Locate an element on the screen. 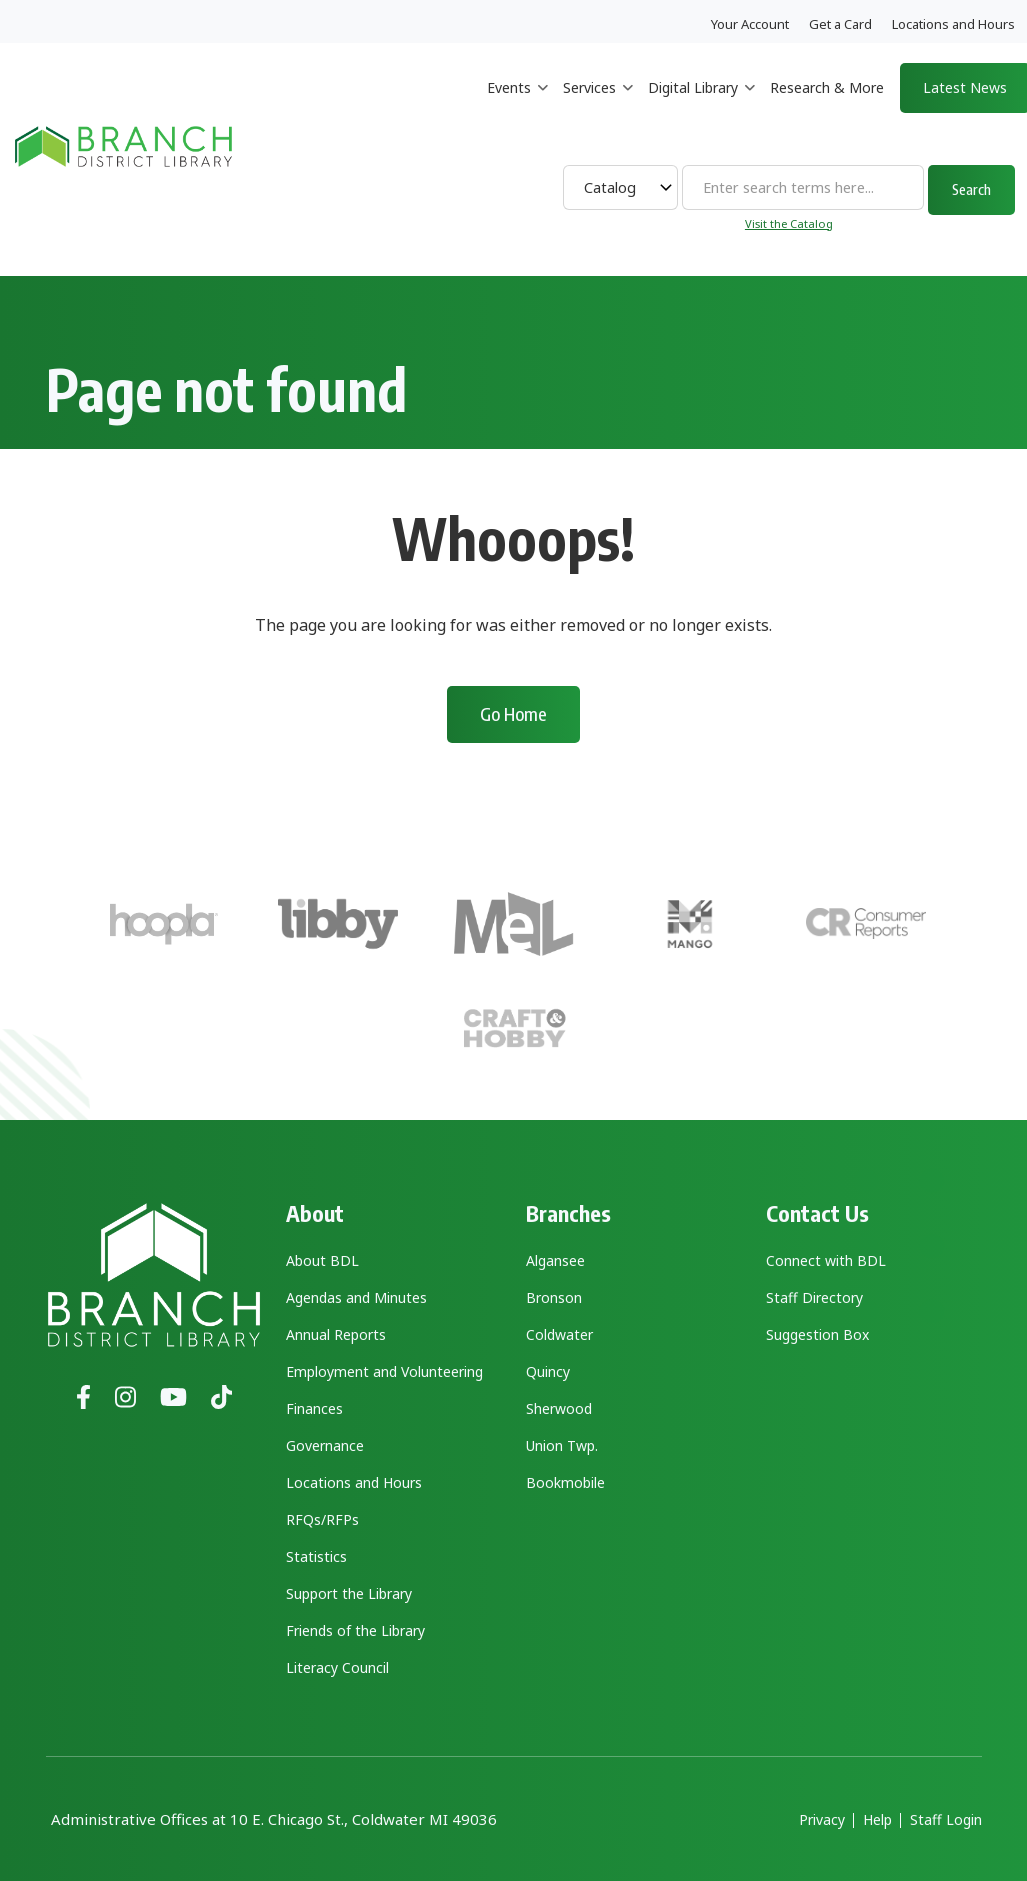 The width and height of the screenshot is (1027, 1881). Help is located at coordinates (877, 1820).